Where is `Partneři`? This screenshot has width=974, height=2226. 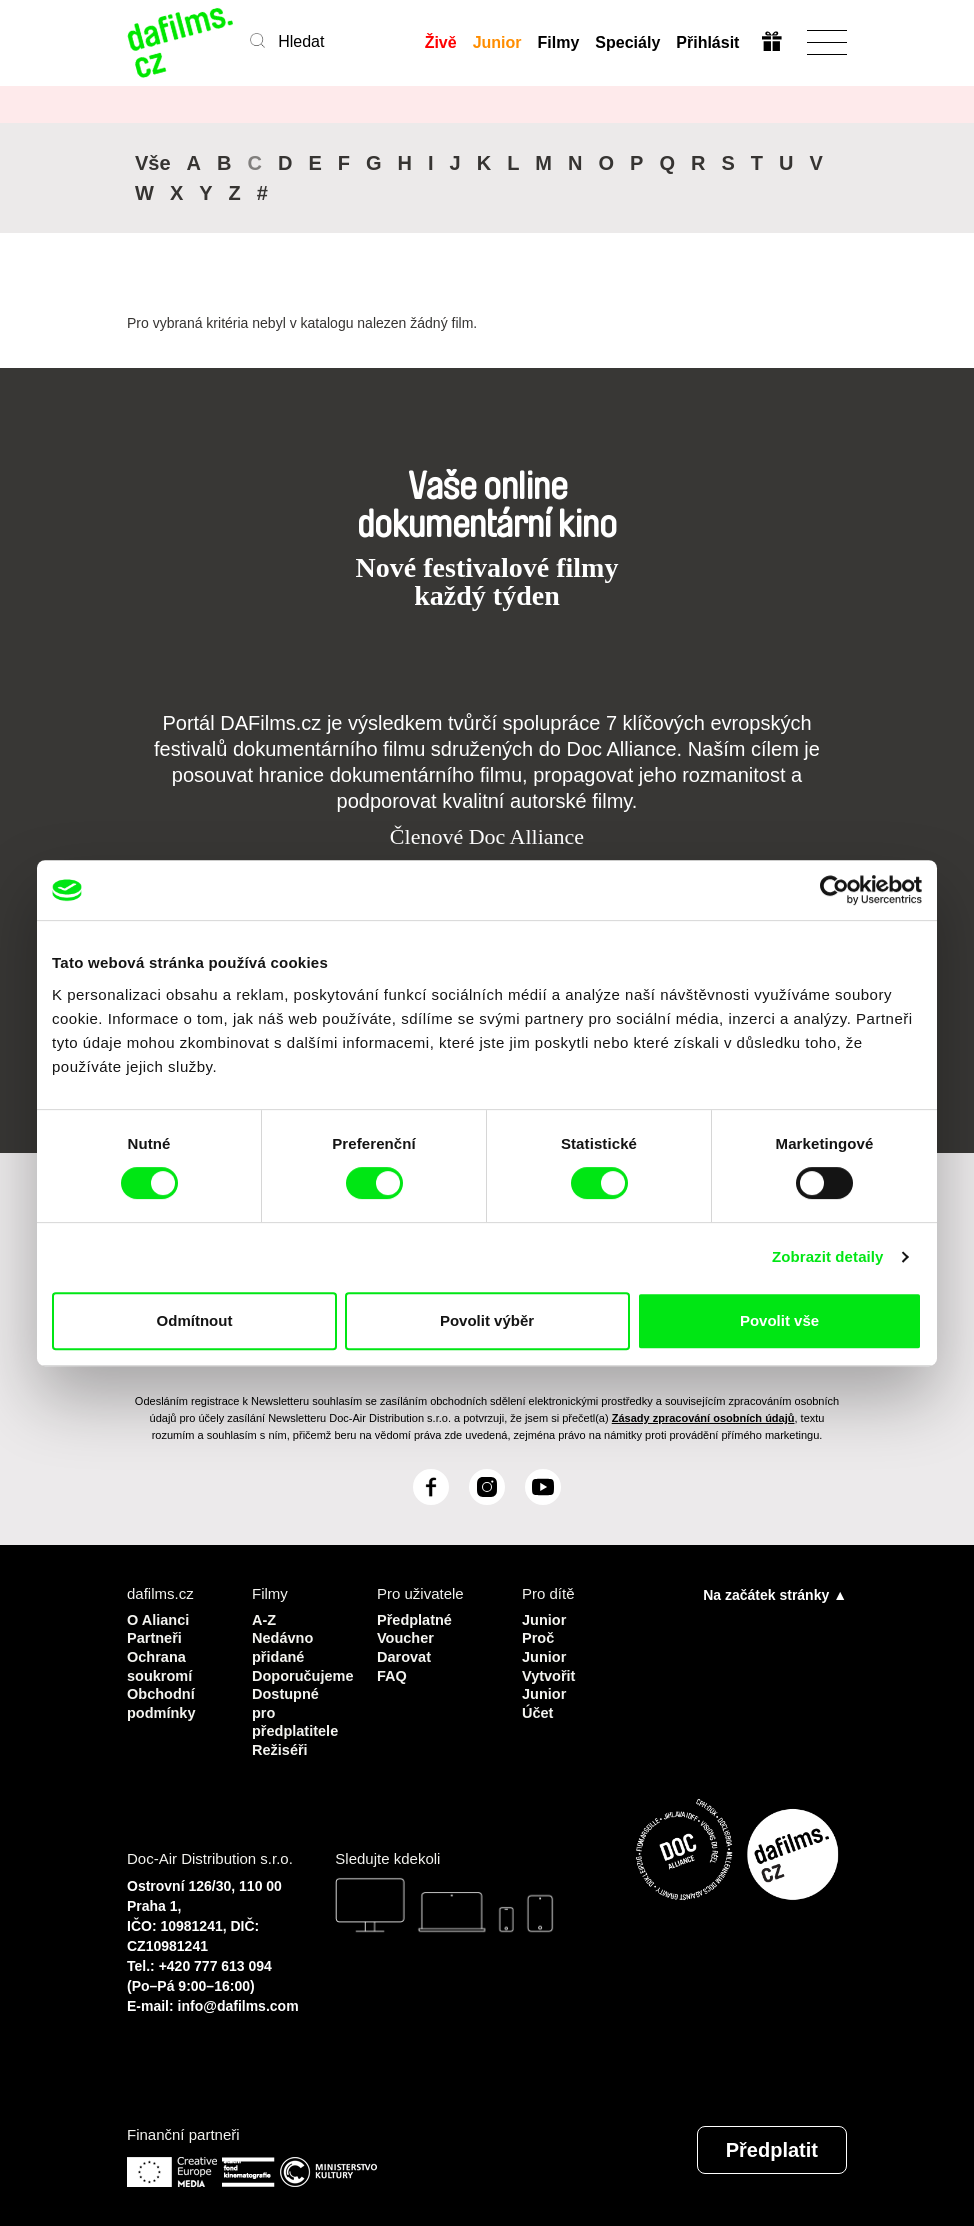
Partneři is located at coordinates (155, 1636).